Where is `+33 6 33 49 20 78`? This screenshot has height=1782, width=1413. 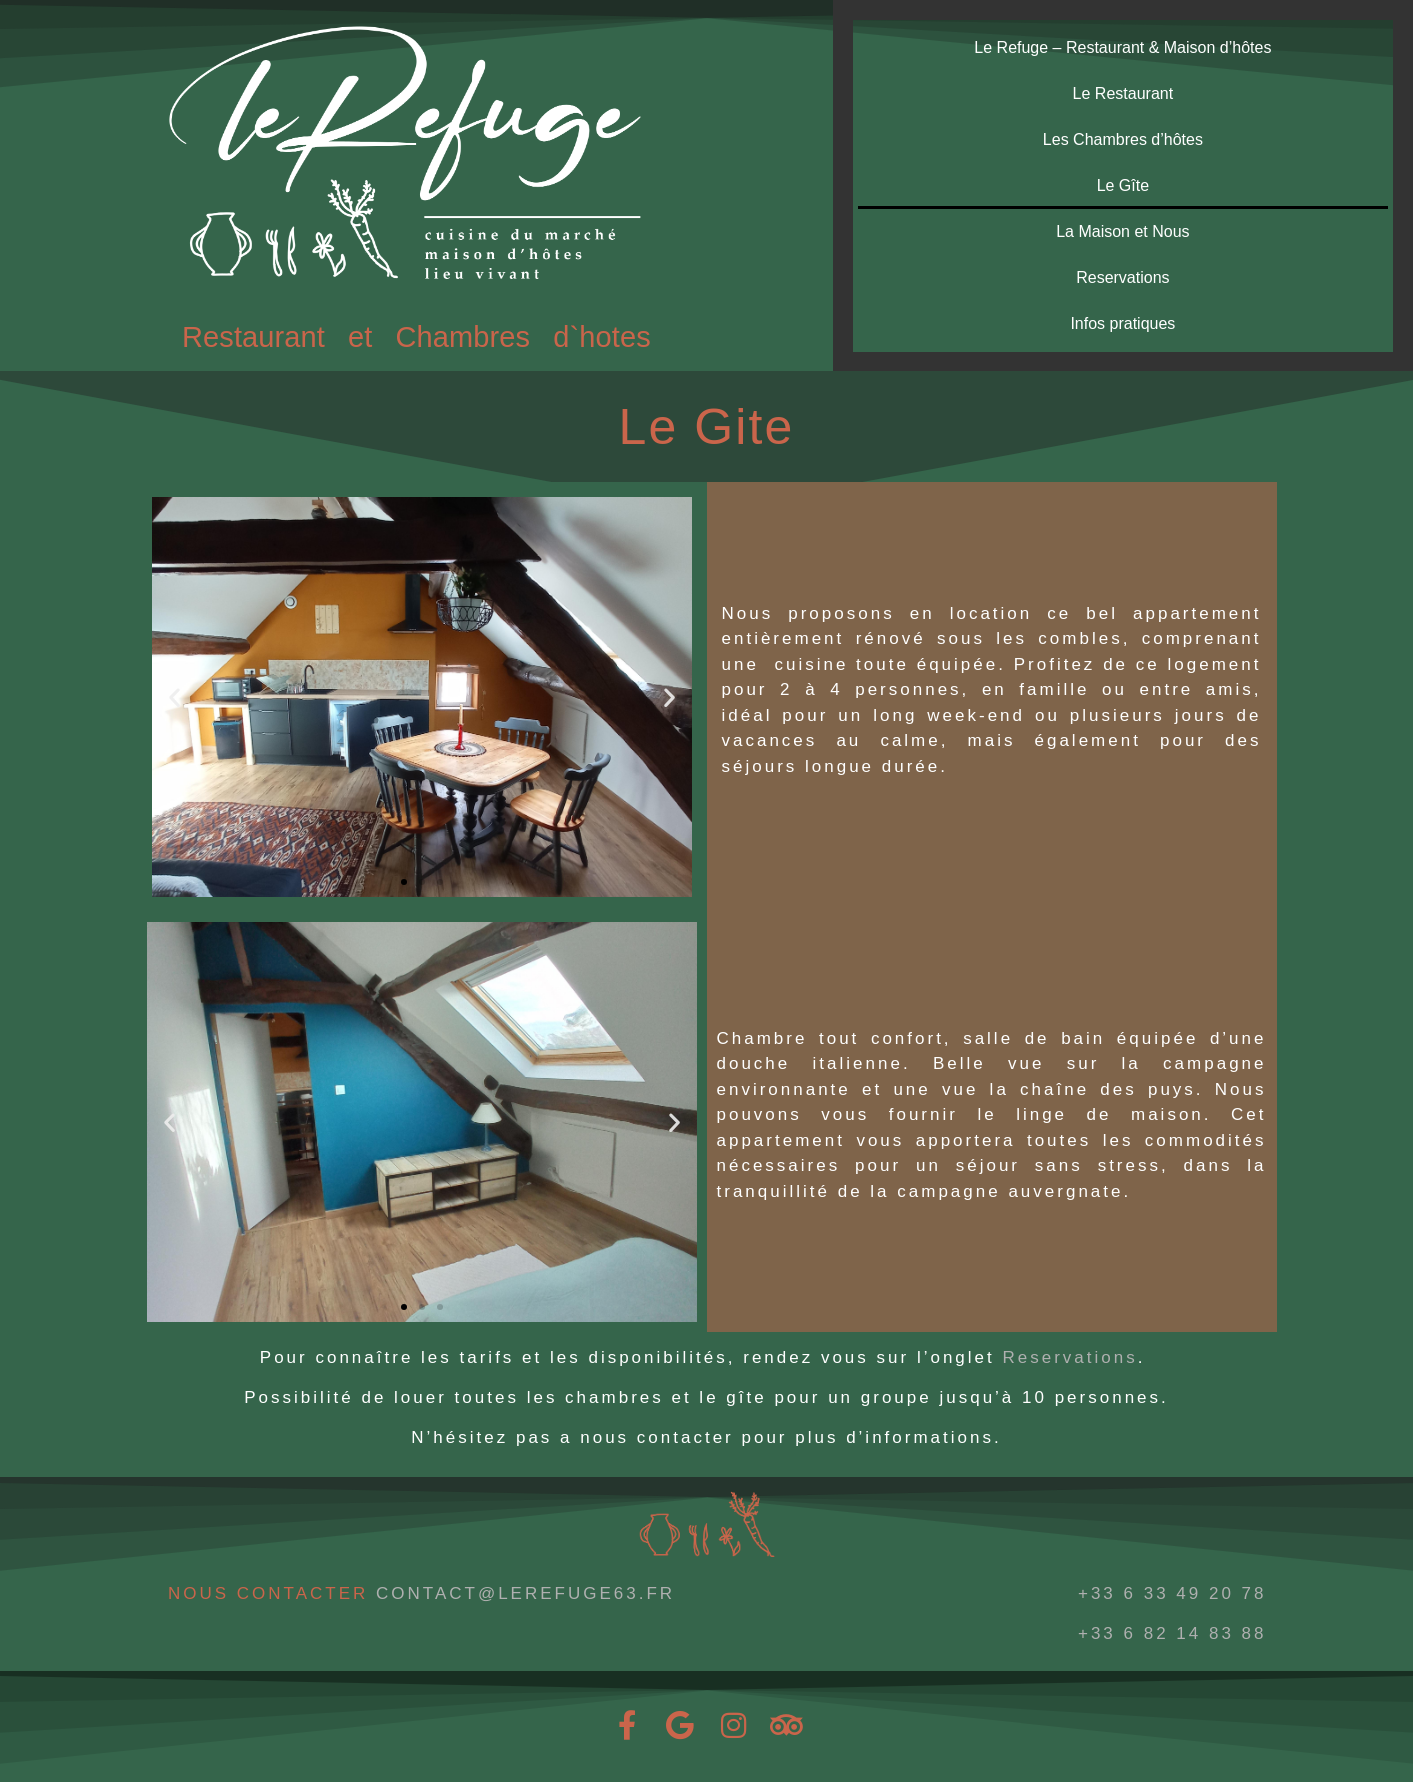
+33 6 33 49 20 78 is located at coordinates (1172, 1593).